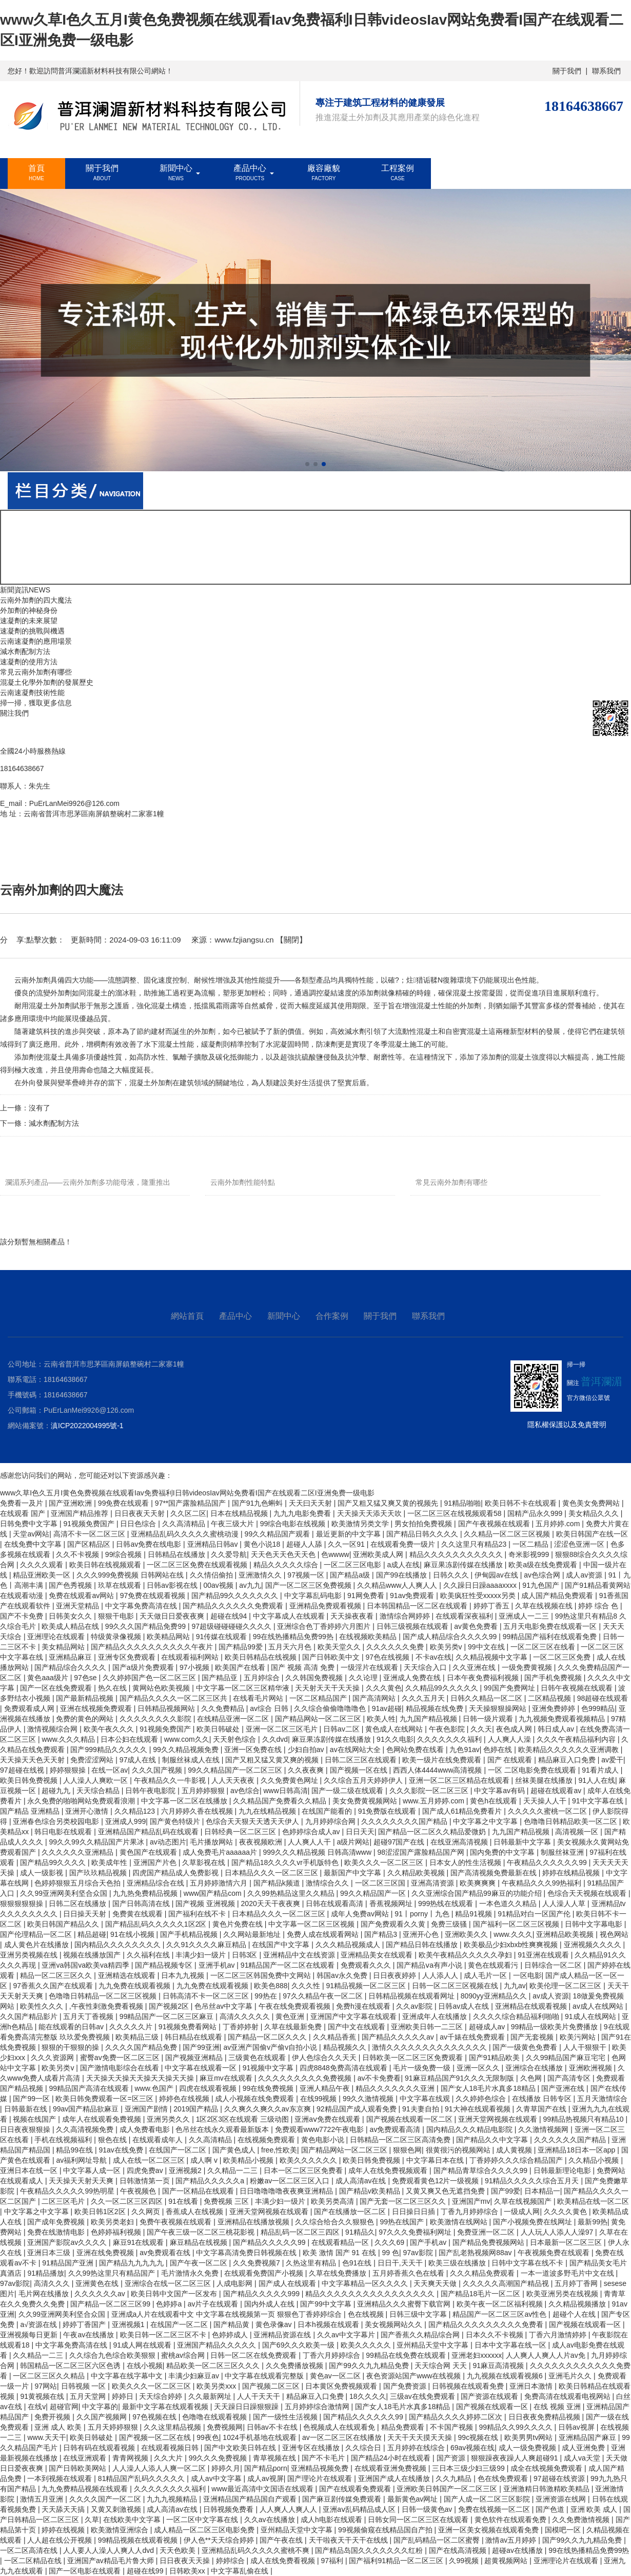 Image resolution: width=631 pixels, height=2576 pixels. What do you see at coordinates (567, 2560) in the screenshot?
I see `亚洲理论片在线观看` at bounding box center [567, 2560].